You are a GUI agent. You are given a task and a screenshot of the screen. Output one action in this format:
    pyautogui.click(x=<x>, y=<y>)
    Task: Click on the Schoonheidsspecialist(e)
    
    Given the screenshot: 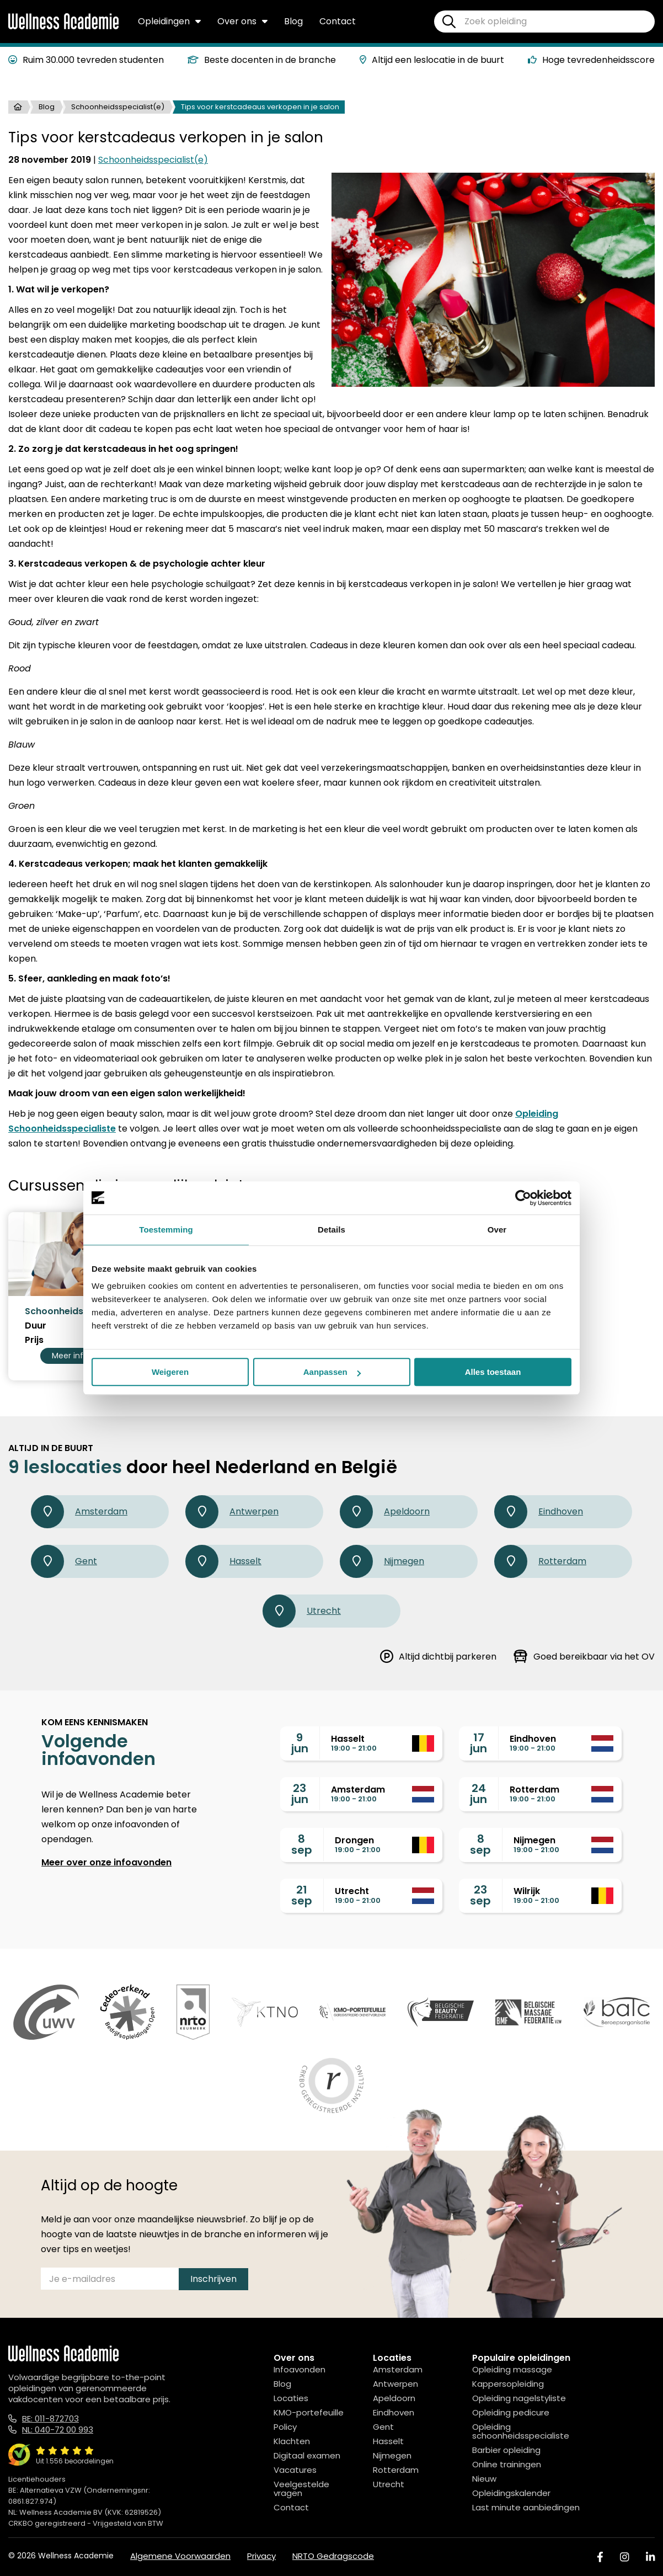 What is the action you would take?
    pyautogui.click(x=117, y=107)
    